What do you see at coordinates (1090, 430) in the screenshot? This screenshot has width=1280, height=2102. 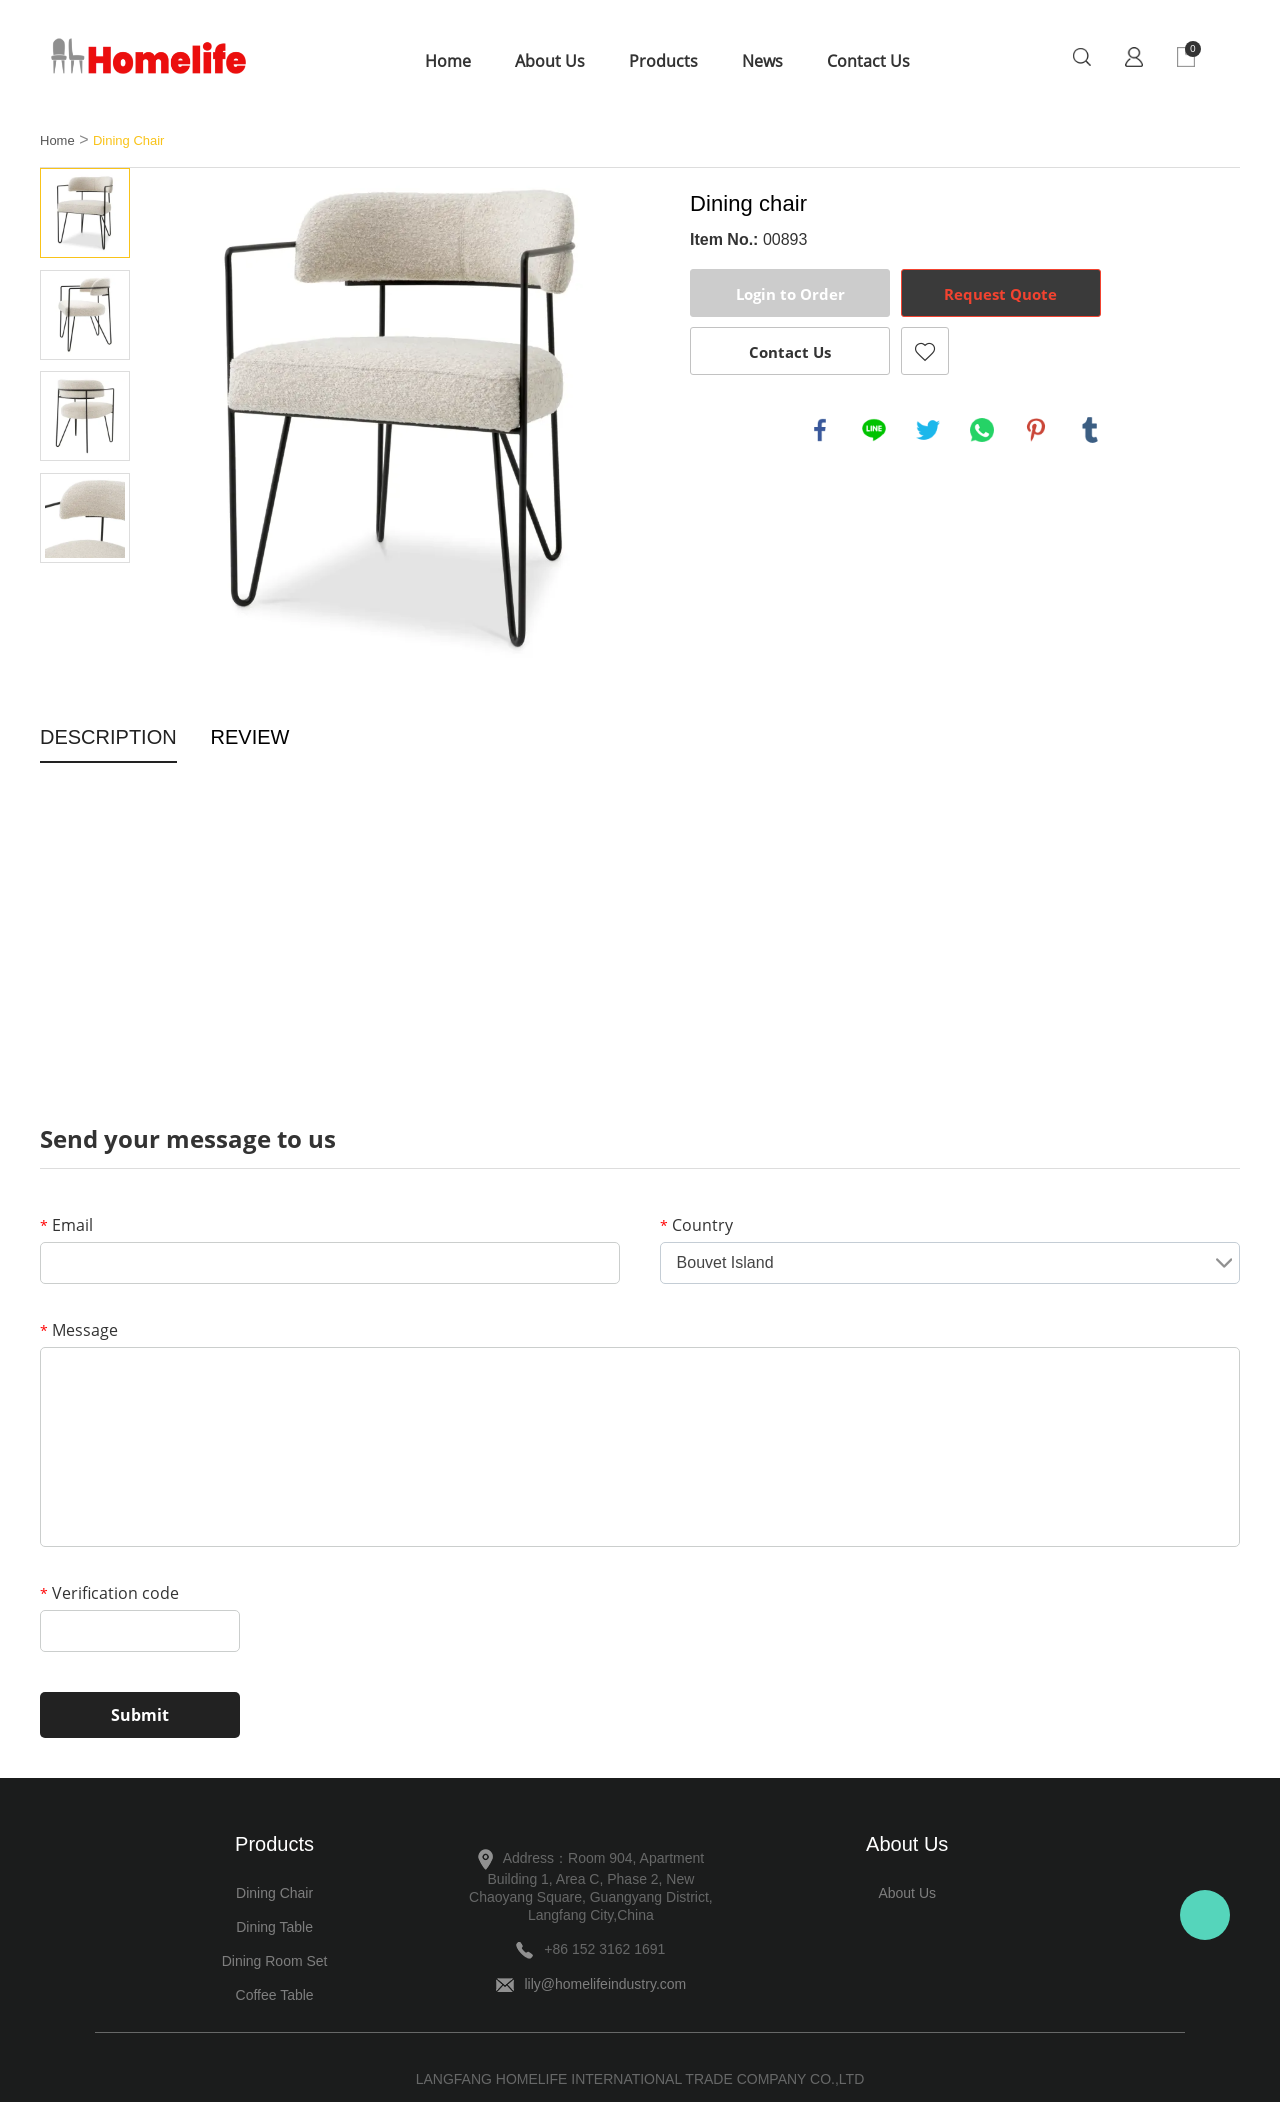 I see `tumblr` at bounding box center [1090, 430].